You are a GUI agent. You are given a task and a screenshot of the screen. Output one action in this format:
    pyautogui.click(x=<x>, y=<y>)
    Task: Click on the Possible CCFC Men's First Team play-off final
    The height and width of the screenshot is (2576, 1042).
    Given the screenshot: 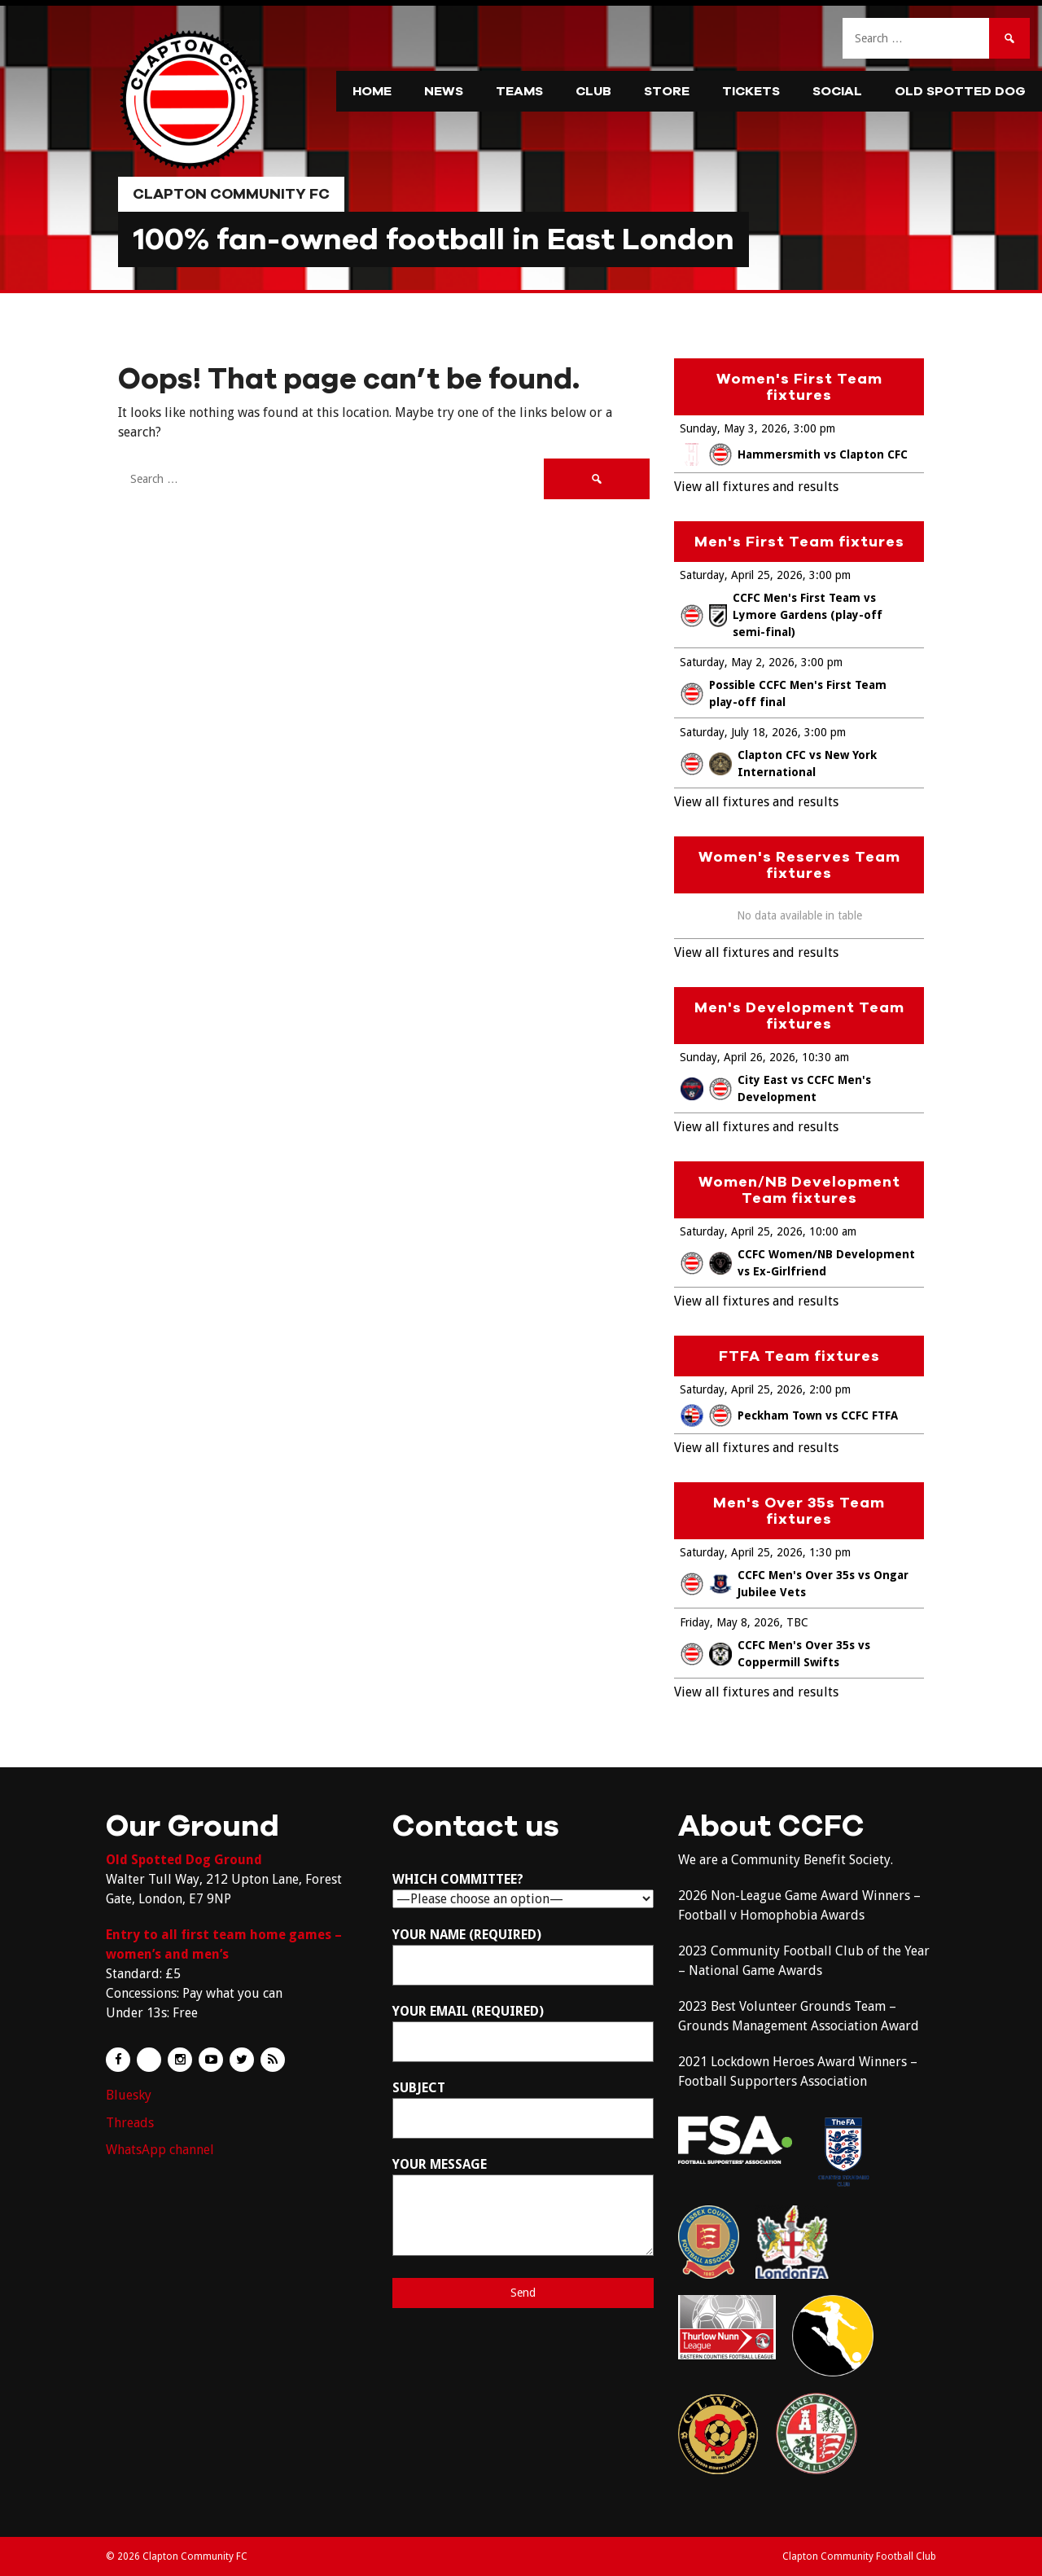 What is the action you would take?
    pyautogui.click(x=784, y=693)
    